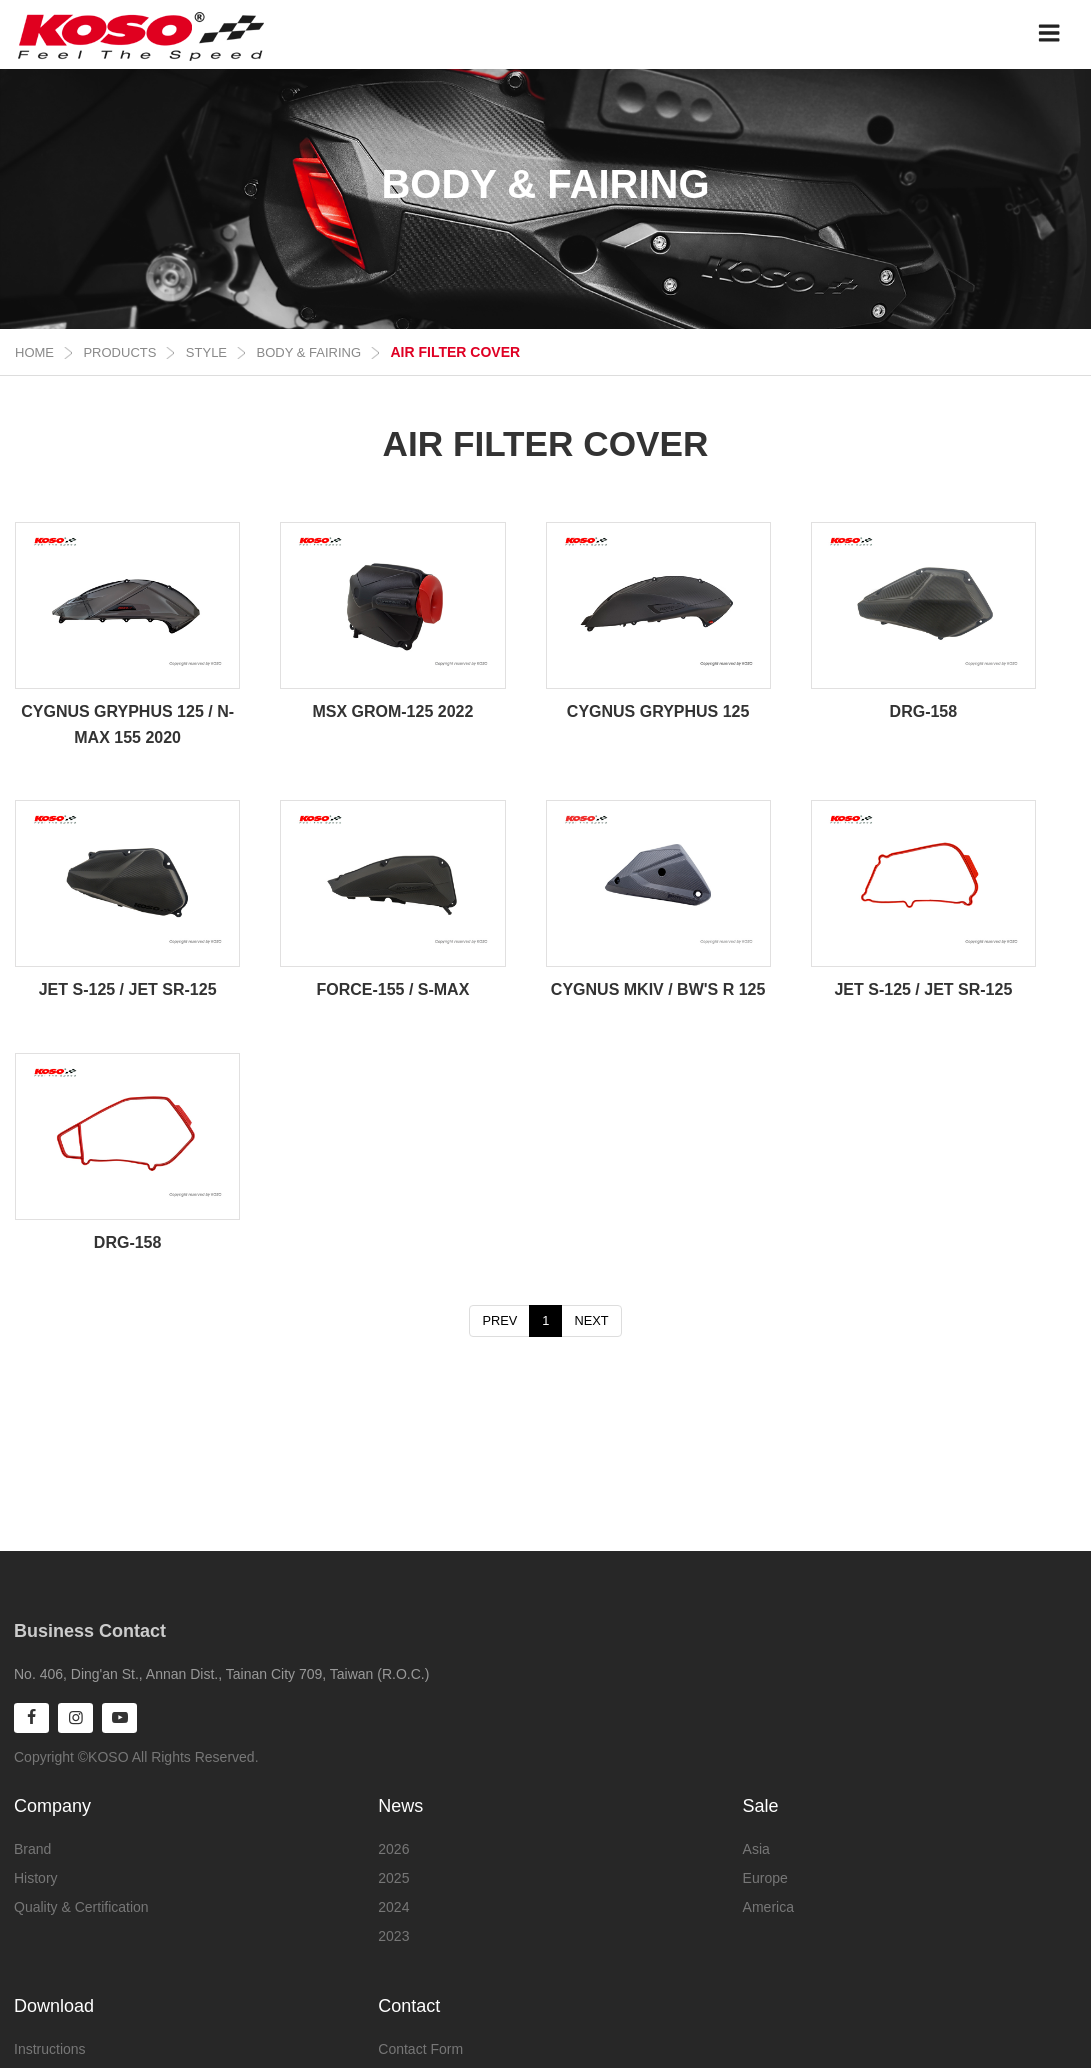 The height and width of the screenshot is (2068, 1091). I want to click on Home, so click(34, 352).